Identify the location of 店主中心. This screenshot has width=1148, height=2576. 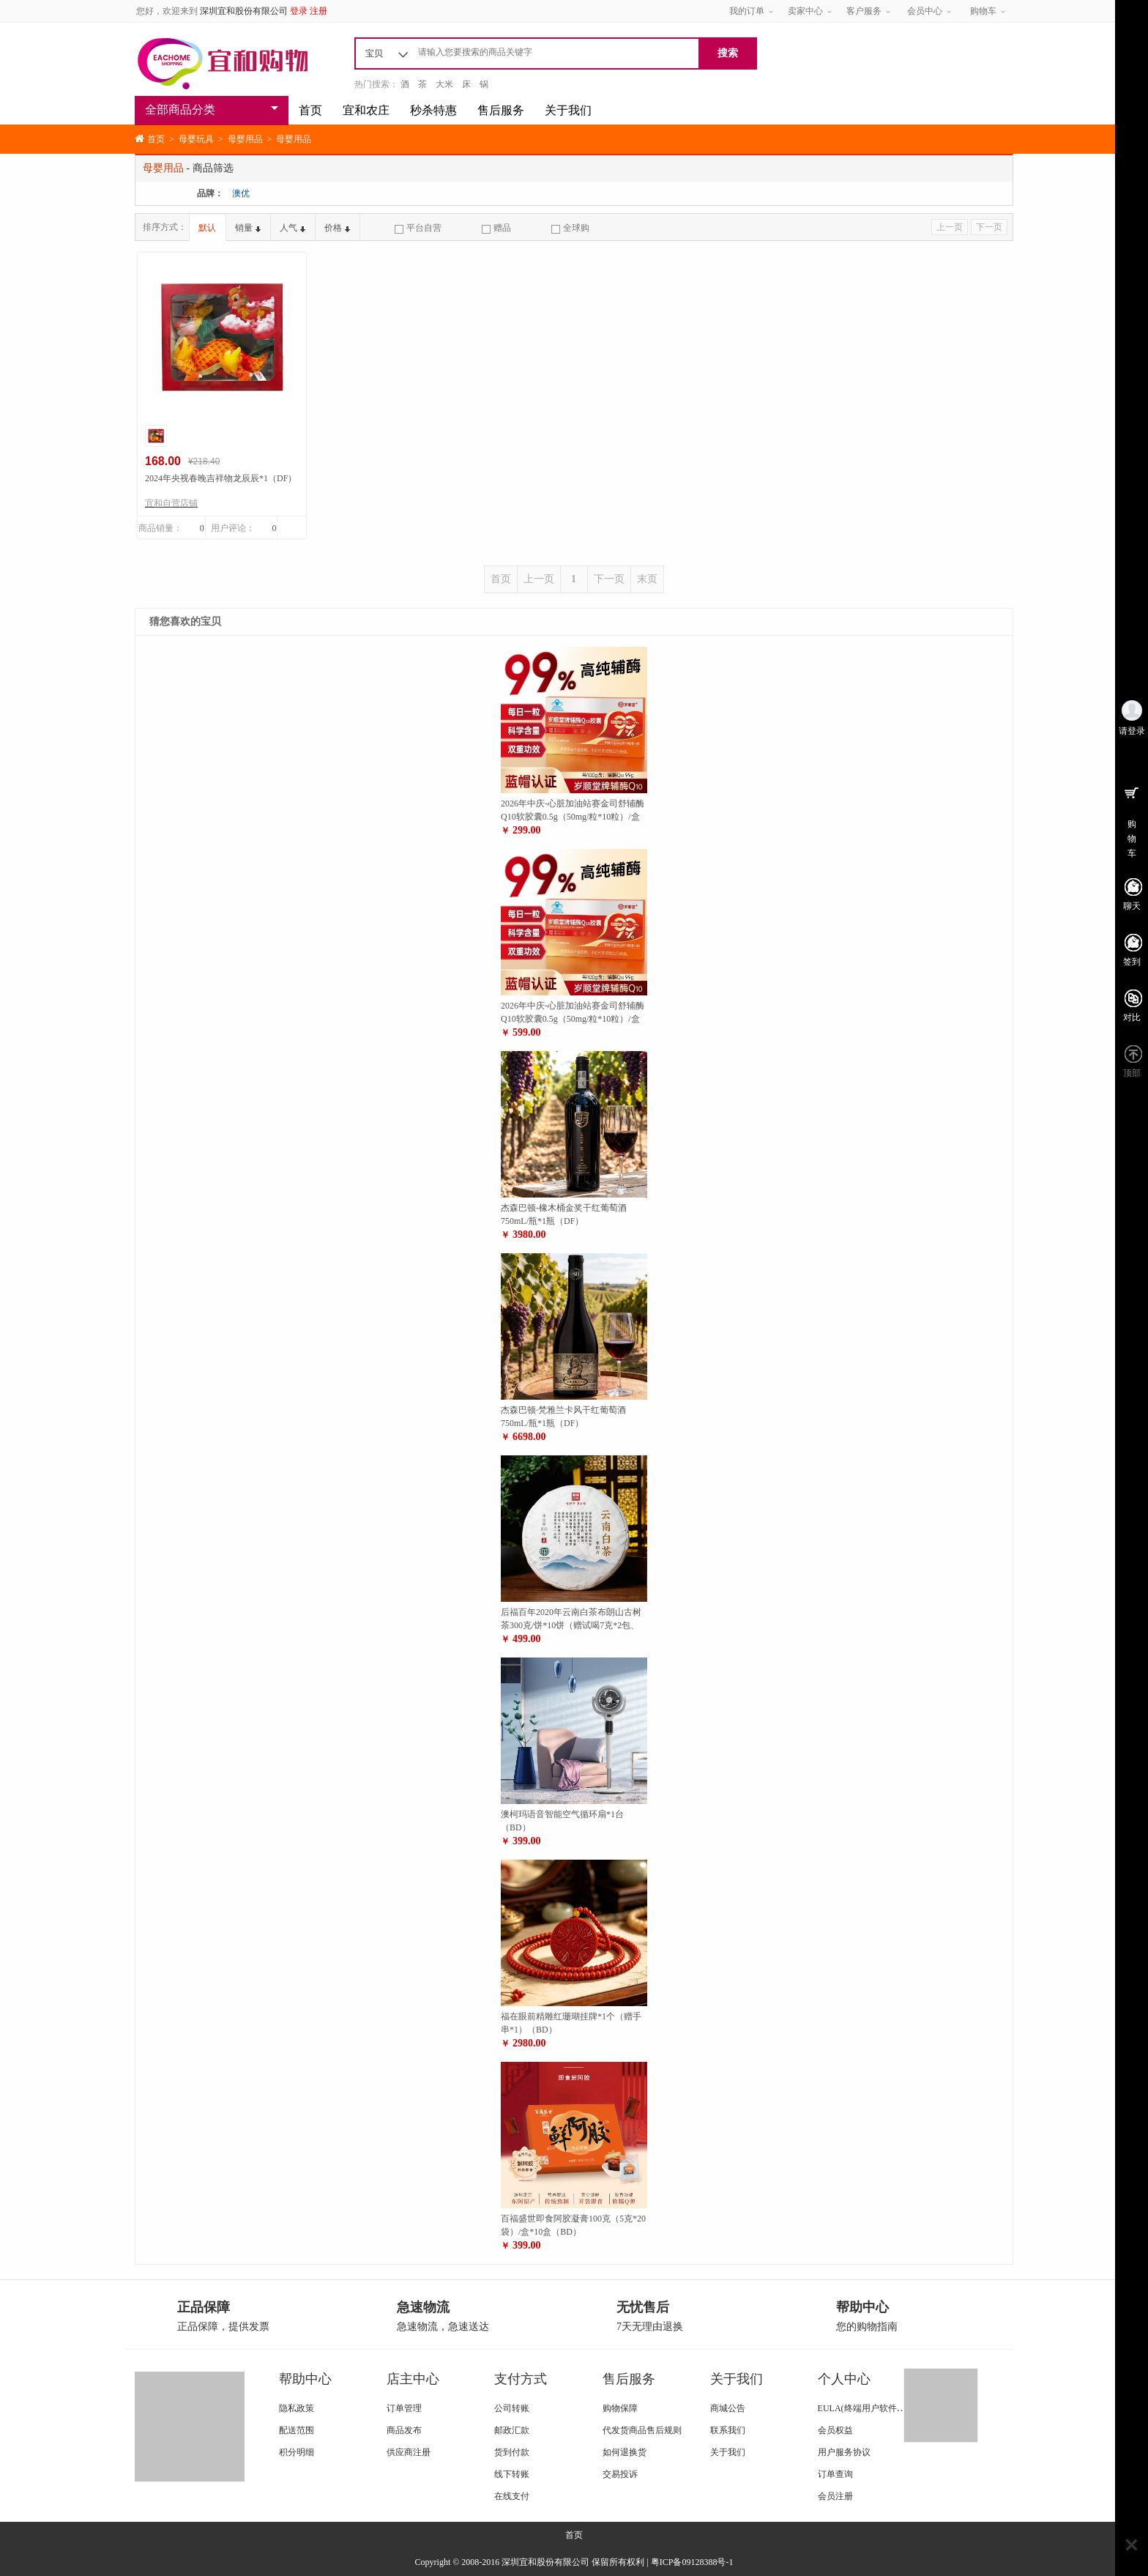
(413, 2379).